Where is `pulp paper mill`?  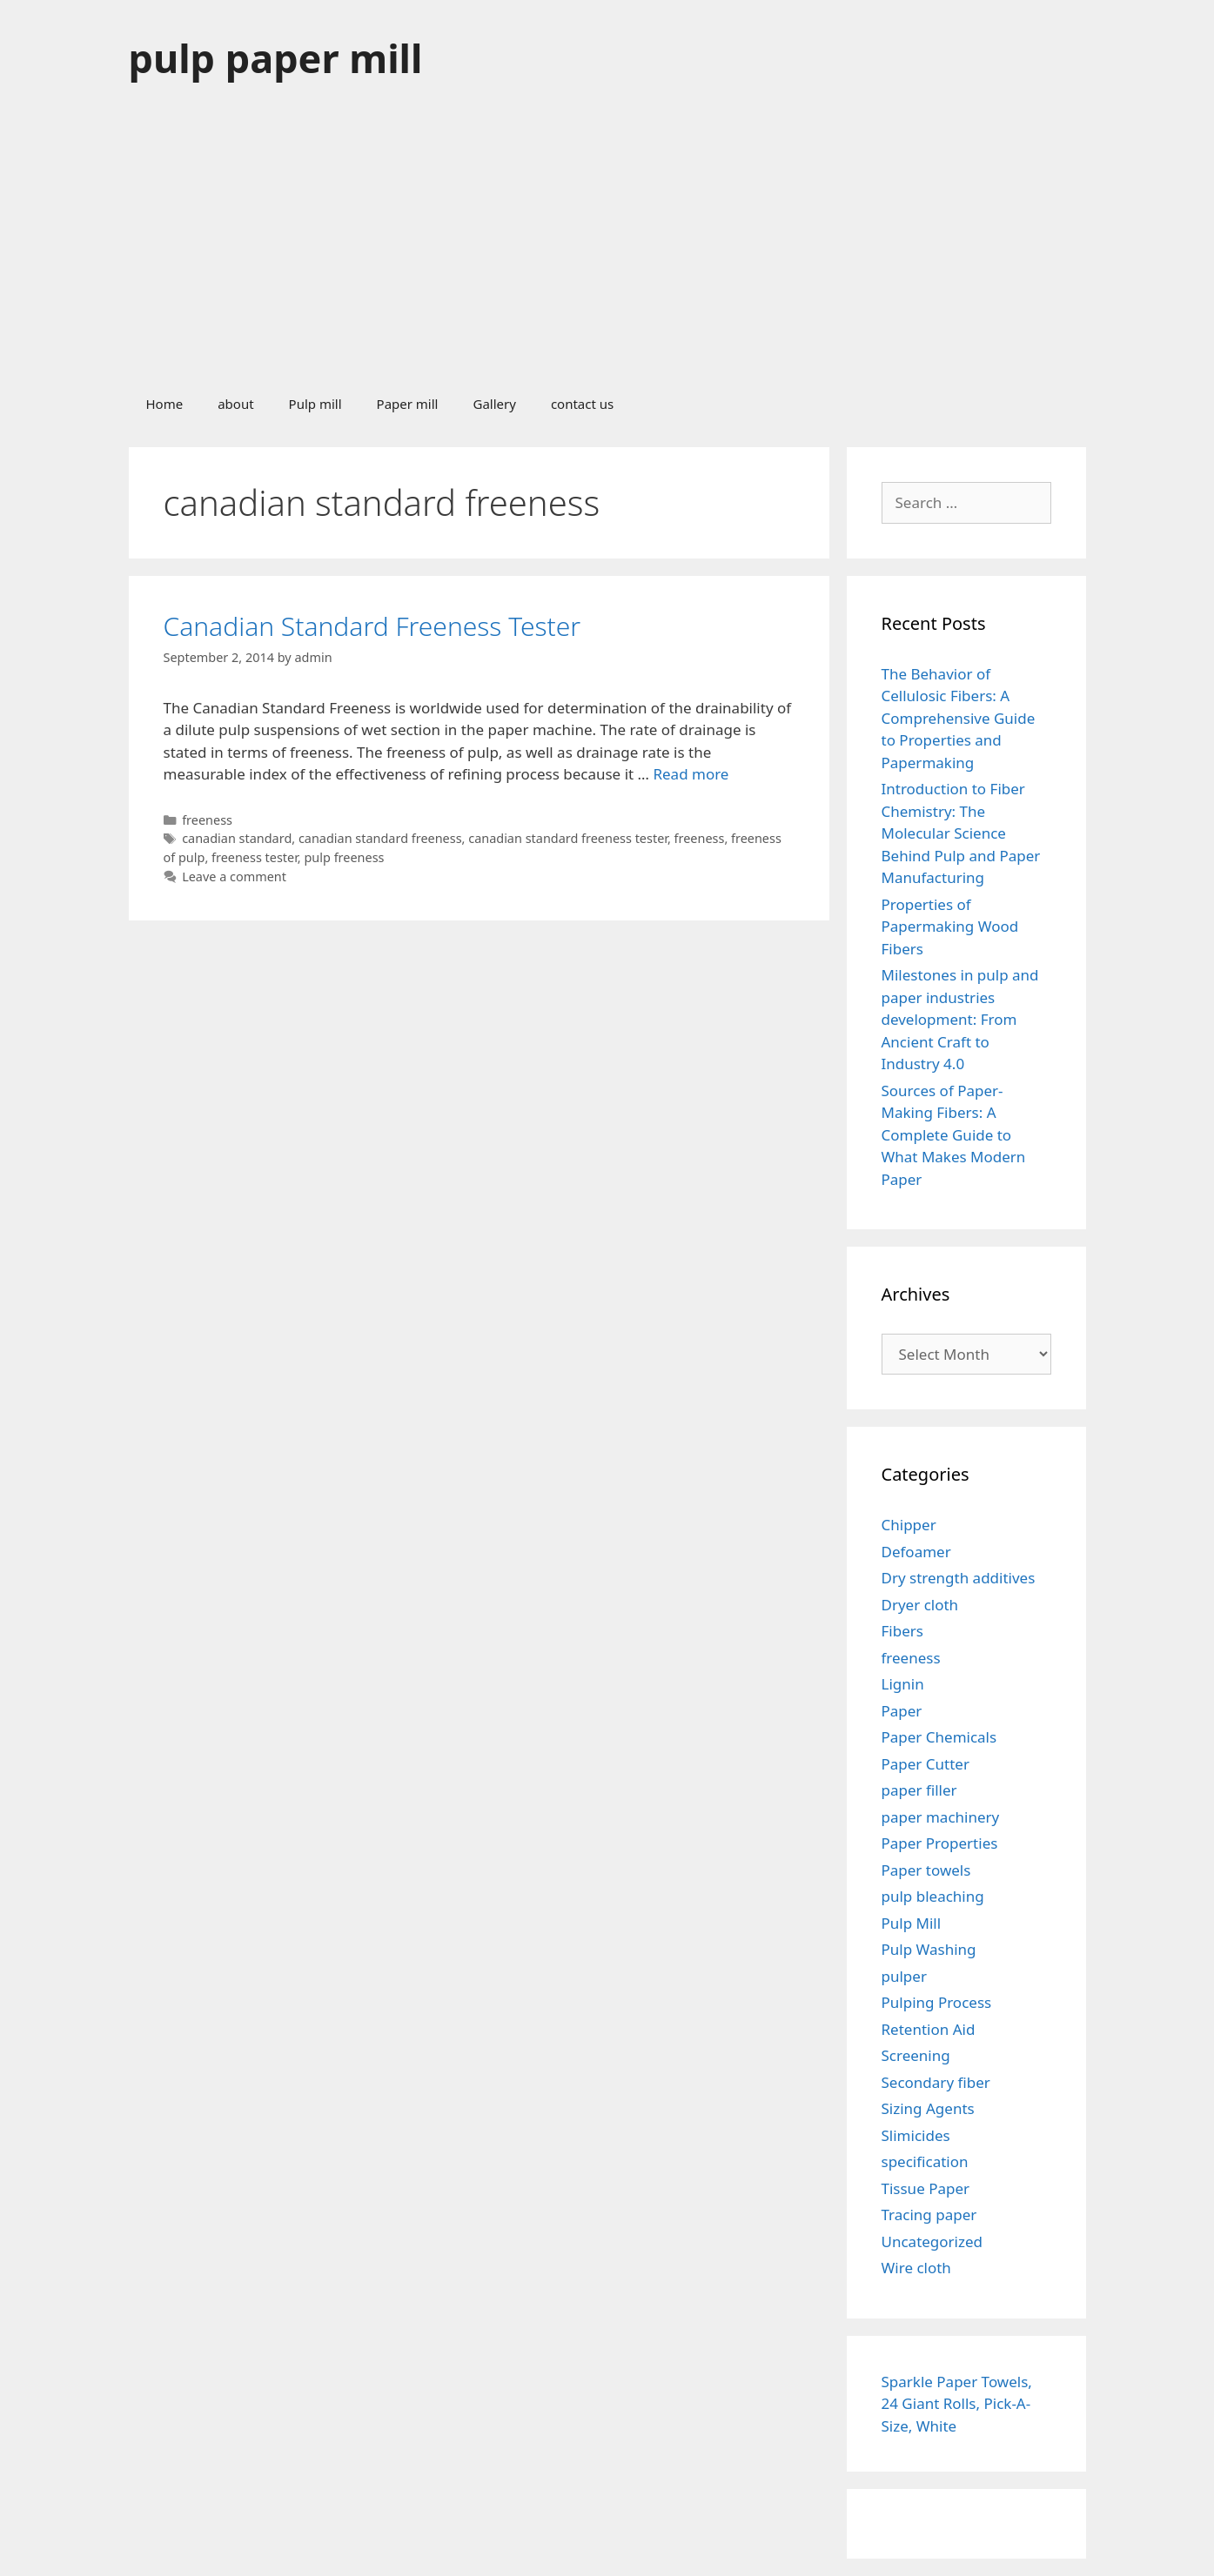
pulp paper mill is located at coordinates (276, 57).